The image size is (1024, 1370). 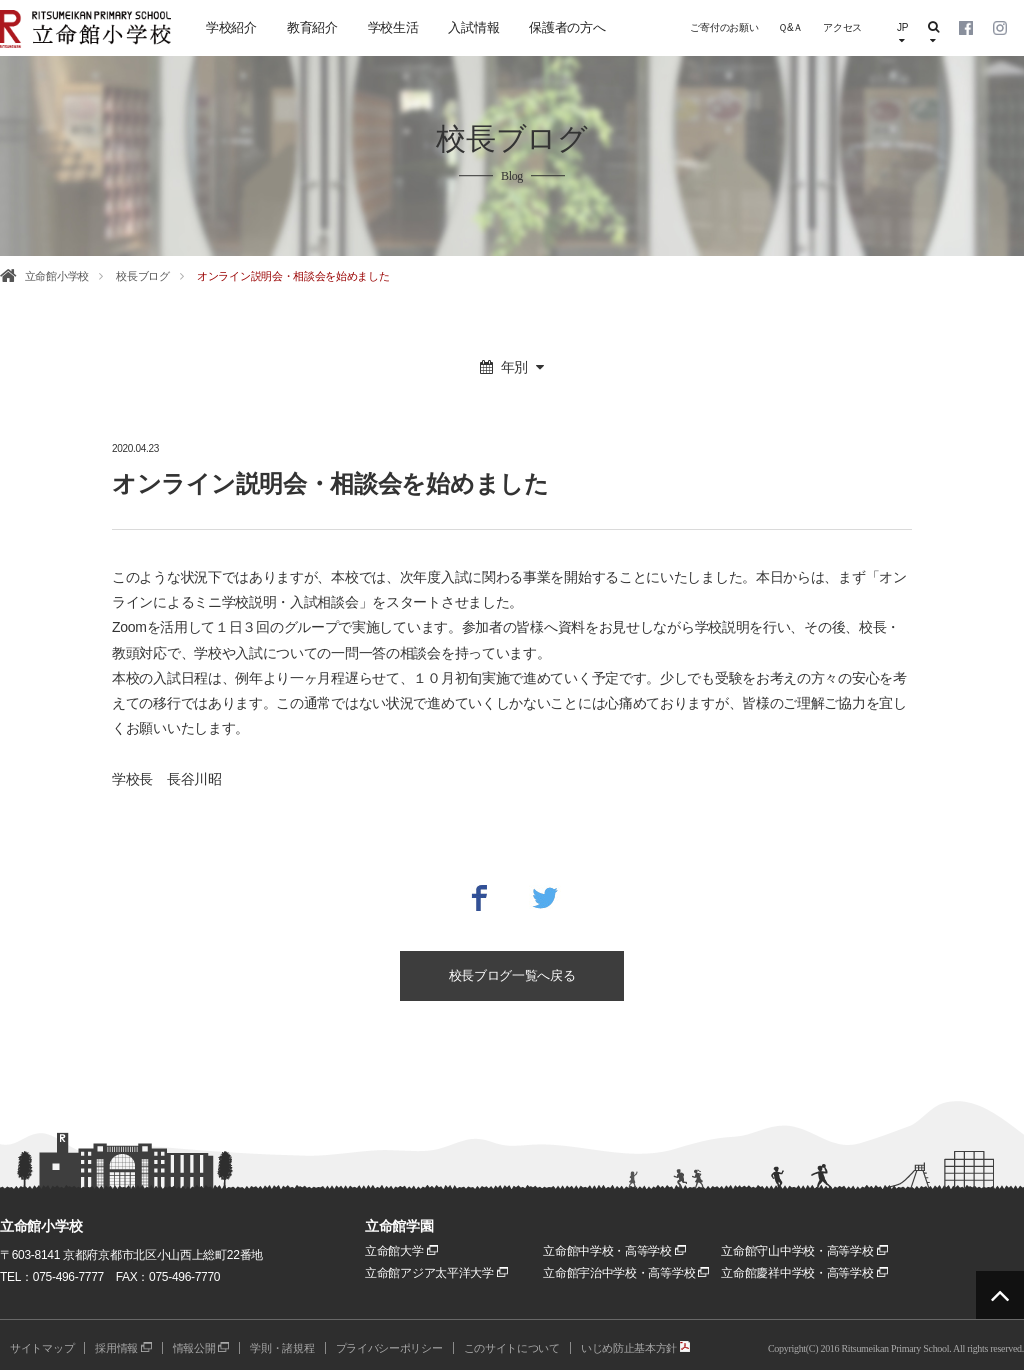 I want to click on ご寄付のお願い, so click(x=724, y=27).